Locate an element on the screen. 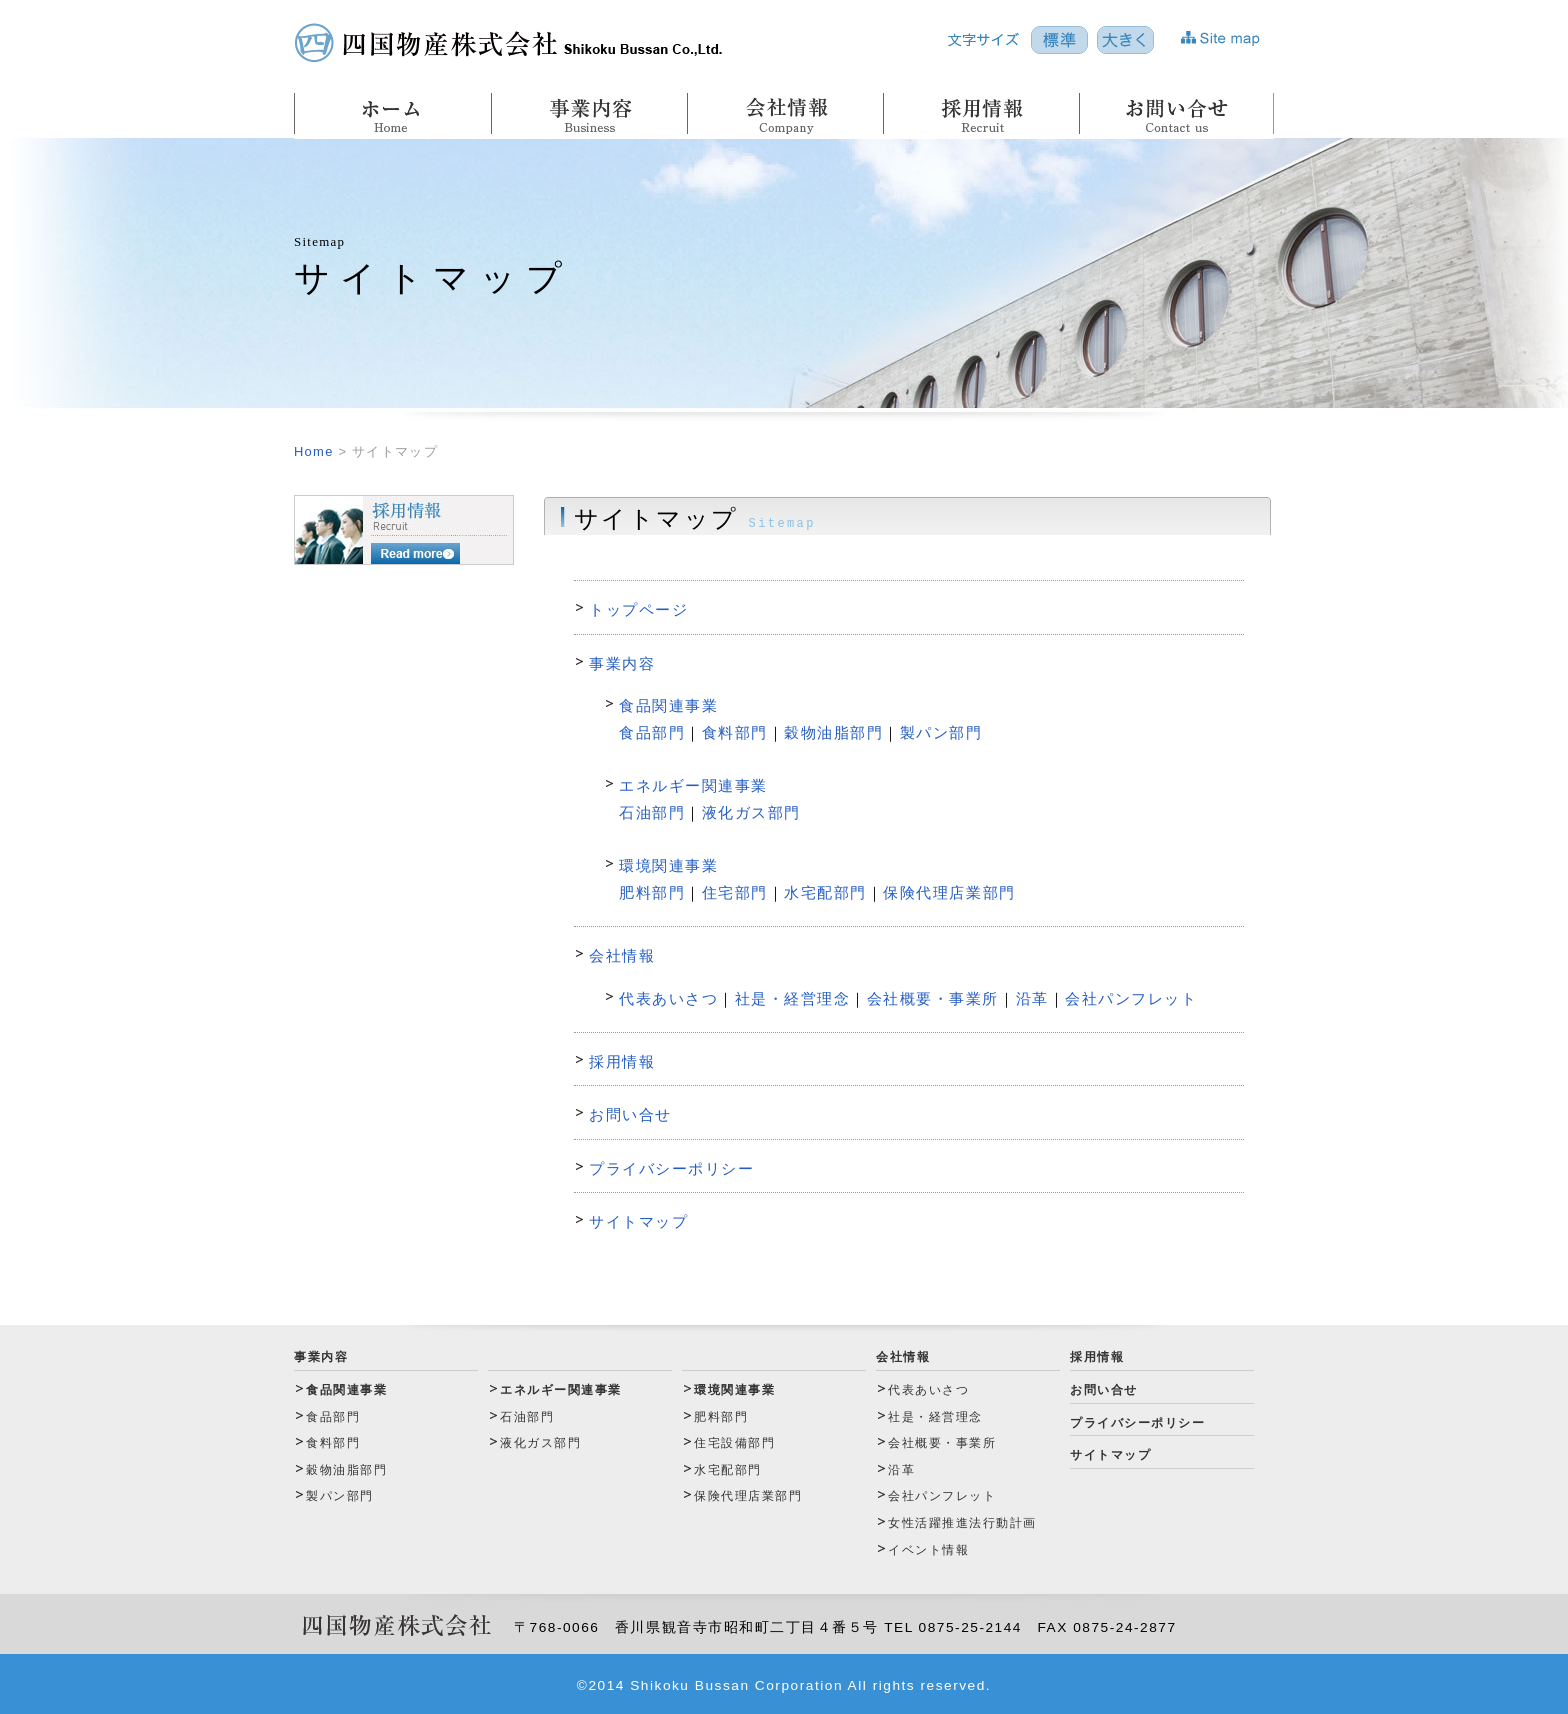 The width and height of the screenshot is (1568, 1714). 住宅部門 is located at coordinates (735, 892).